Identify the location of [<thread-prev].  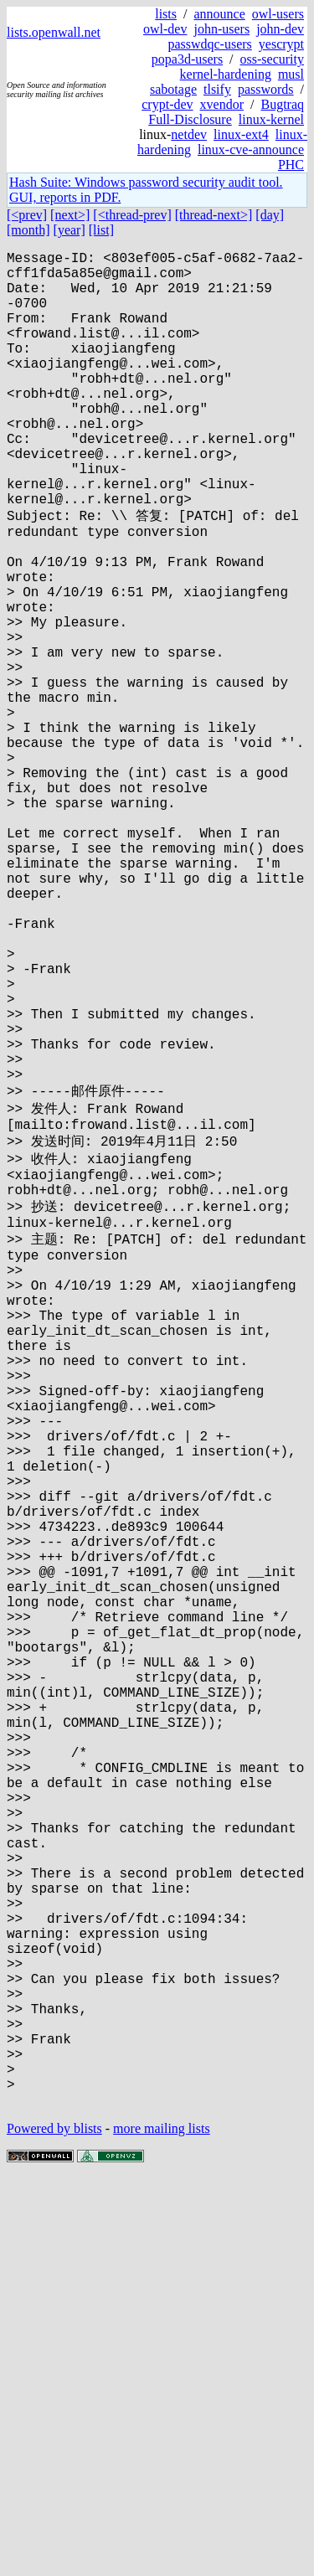
(132, 215).